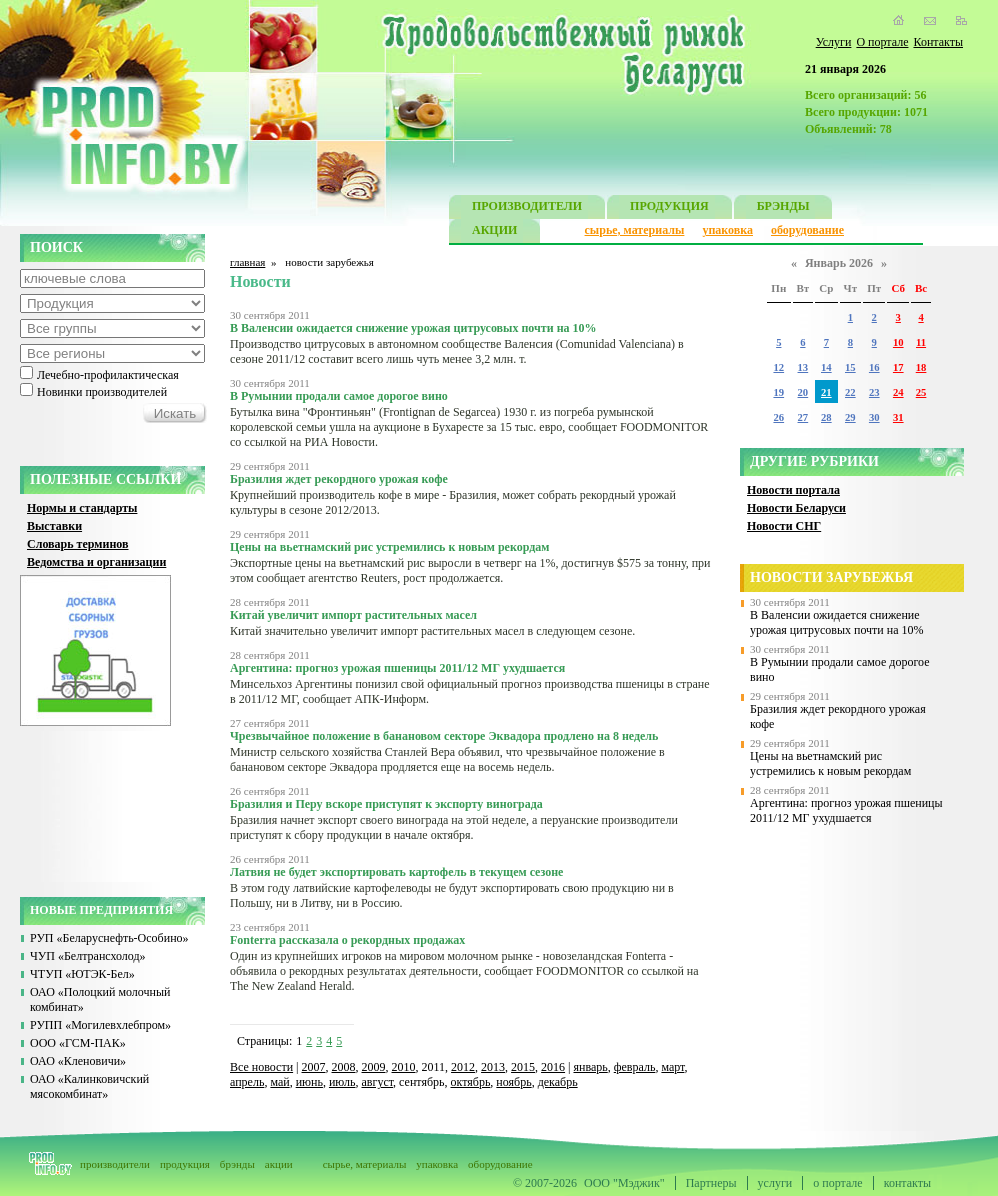 This screenshot has height=1196, width=998. I want to click on март, so click(672, 1067).